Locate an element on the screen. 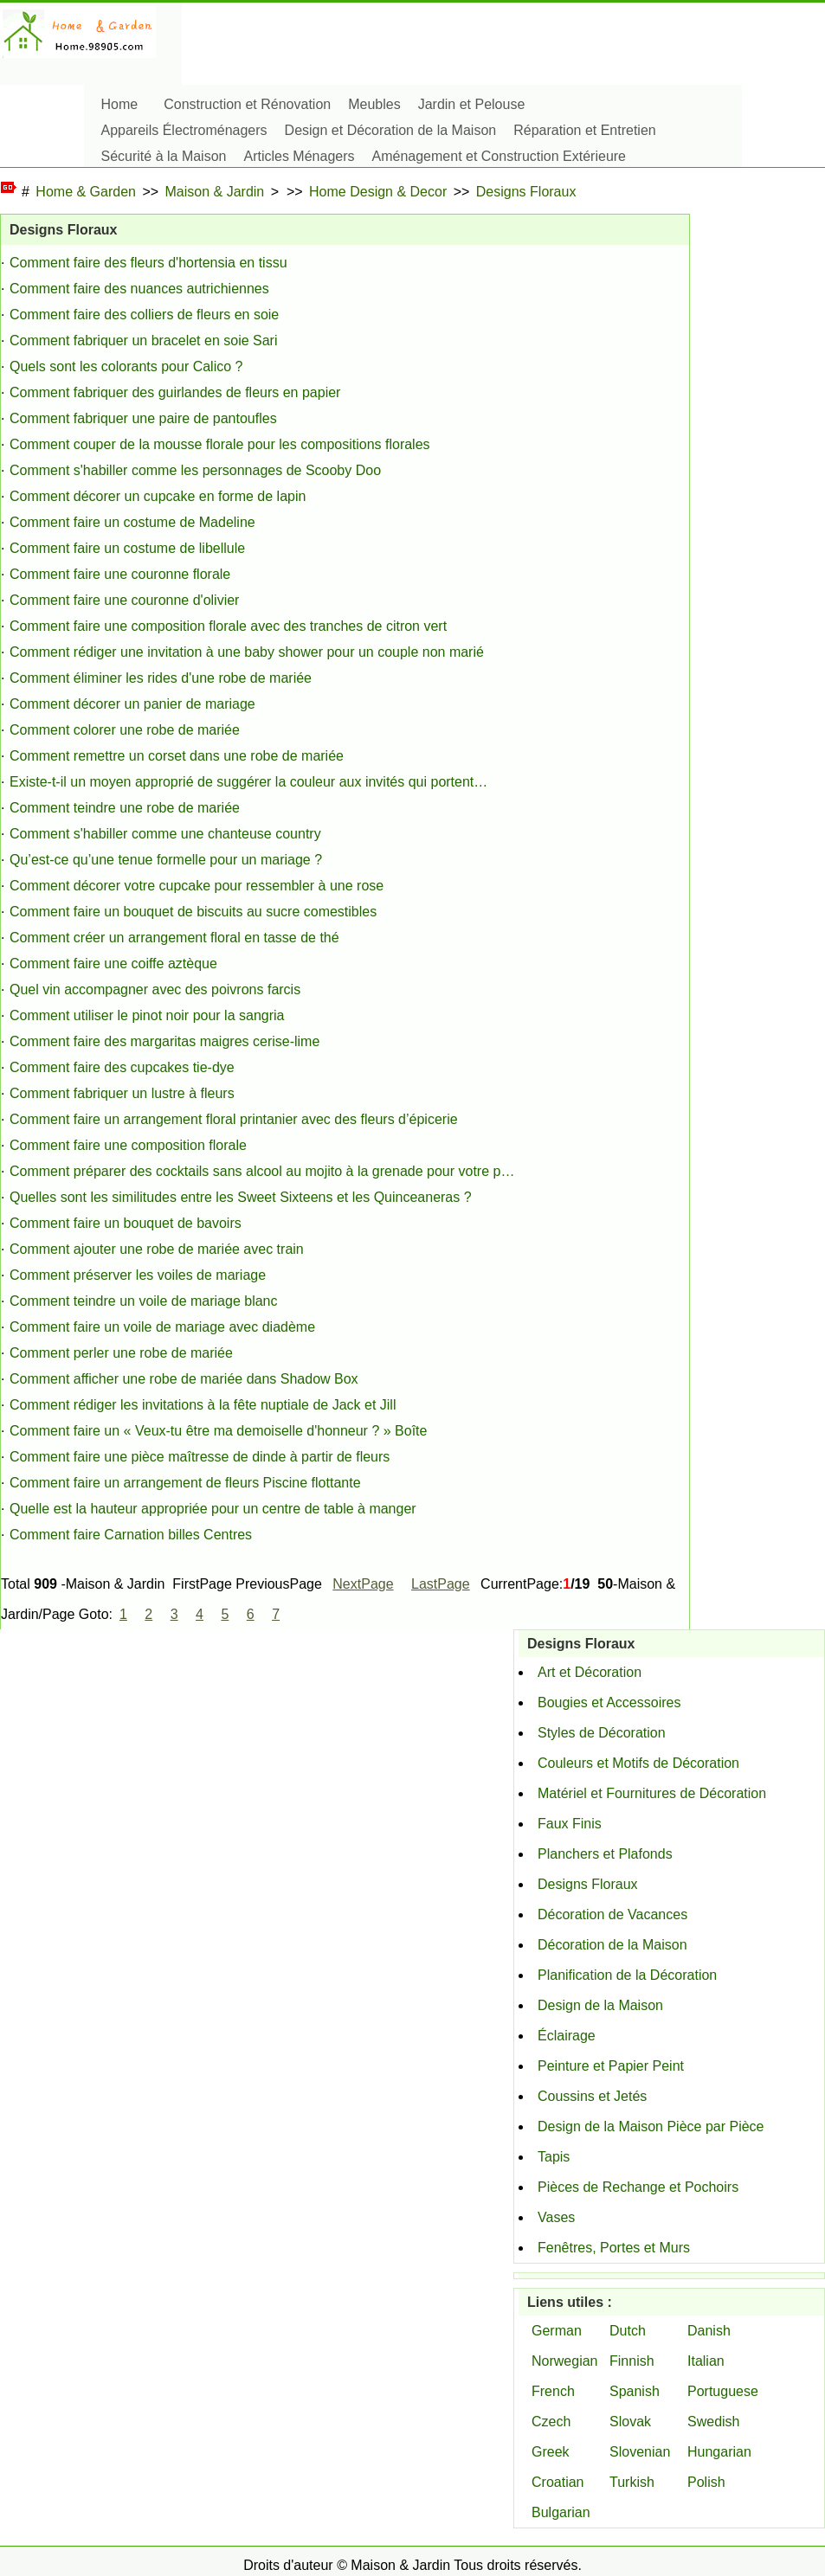 The width and height of the screenshot is (825, 2576). Peinture et Papier Peint is located at coordinates (611, 2066).